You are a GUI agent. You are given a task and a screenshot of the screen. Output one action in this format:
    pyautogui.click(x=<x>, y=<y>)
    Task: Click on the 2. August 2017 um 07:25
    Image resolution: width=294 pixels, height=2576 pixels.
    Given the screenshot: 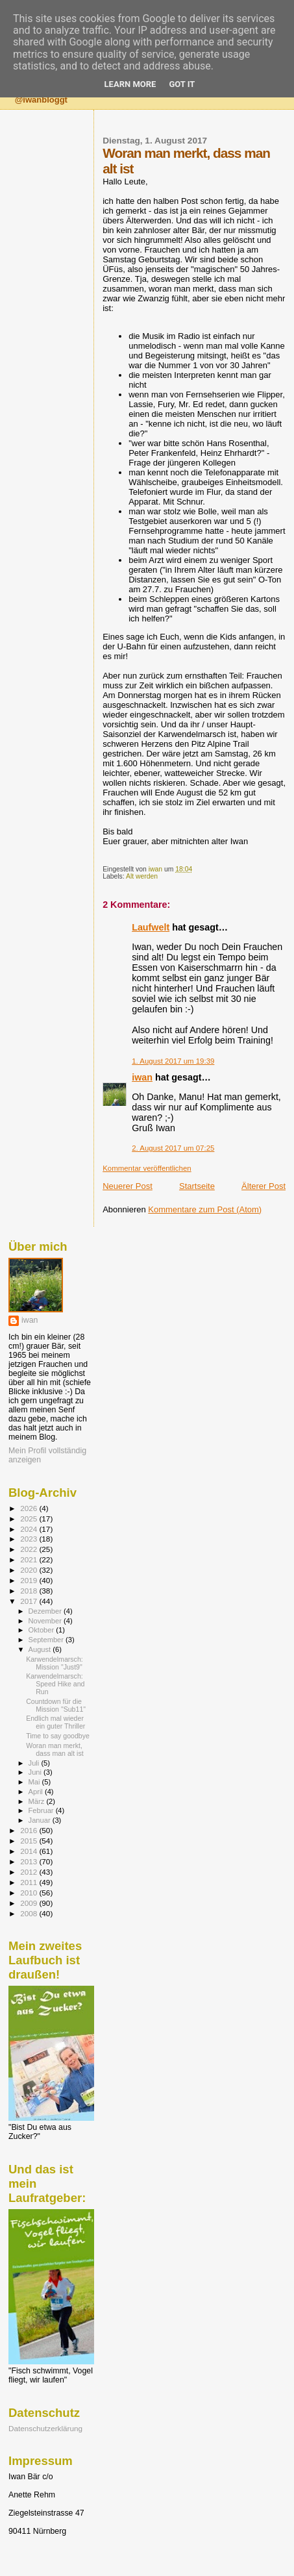 What is the action you would take?
    pyautogui.click(x=173, y=1148)
    